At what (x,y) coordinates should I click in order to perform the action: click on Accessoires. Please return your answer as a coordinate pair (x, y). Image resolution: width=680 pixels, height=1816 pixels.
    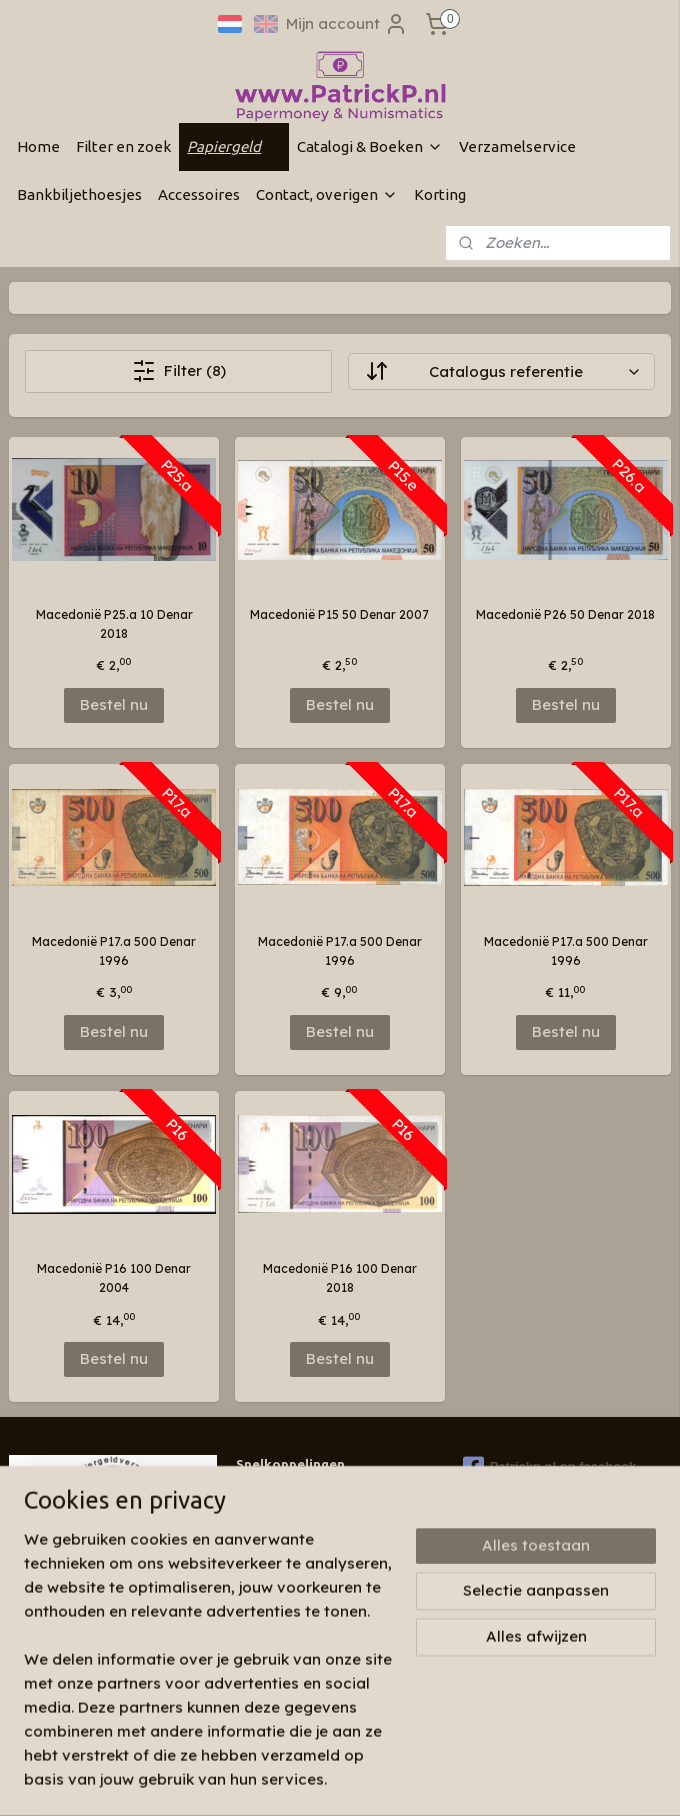
    Looking at the image, I should click on (199, 194).